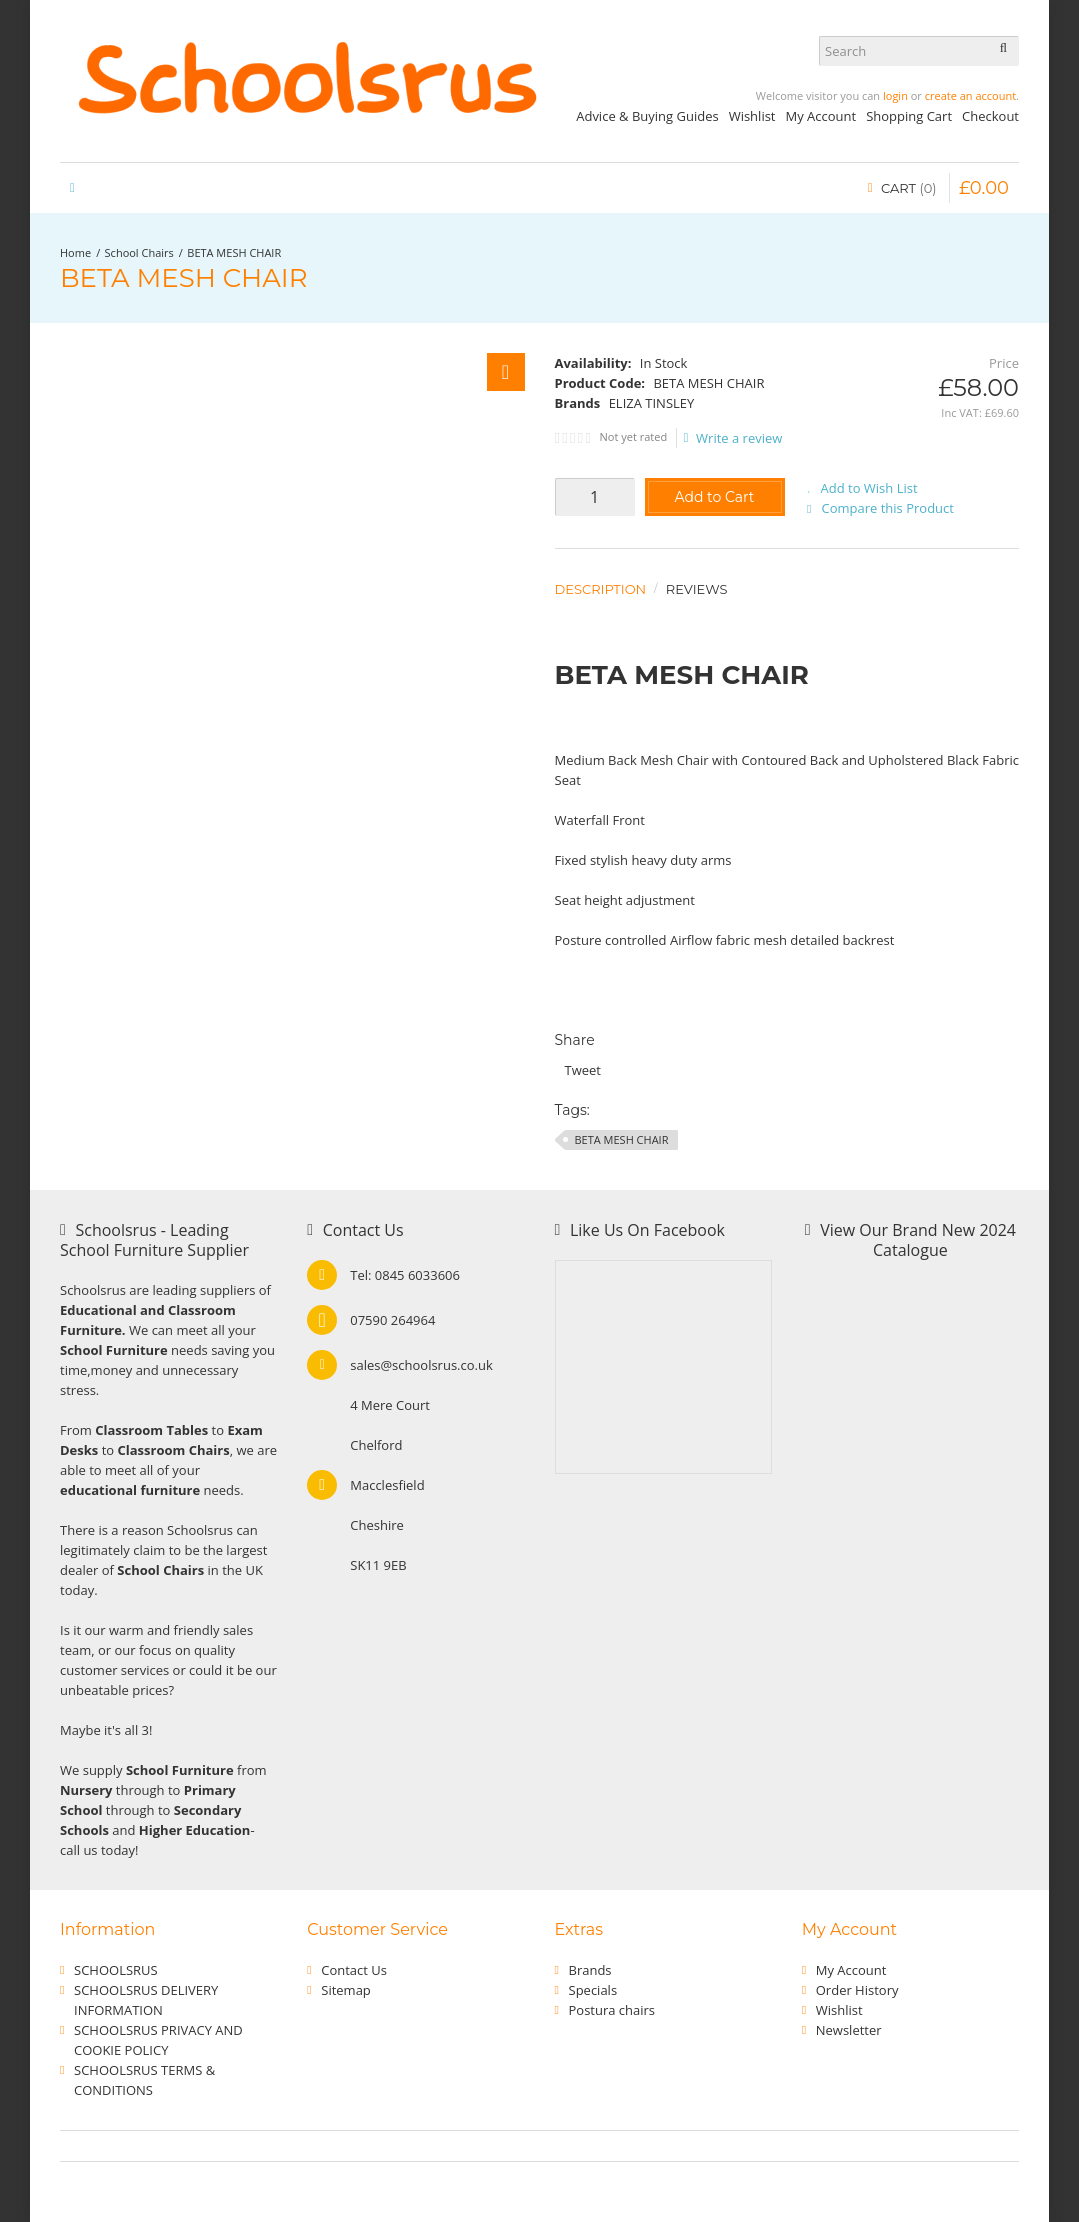 Image resolution: width=1079 pixels, height=2222 pixels. Describe the element at coordinates (652, 403) in the screenshot. I see `ELIZA TINSLEY` at that location.